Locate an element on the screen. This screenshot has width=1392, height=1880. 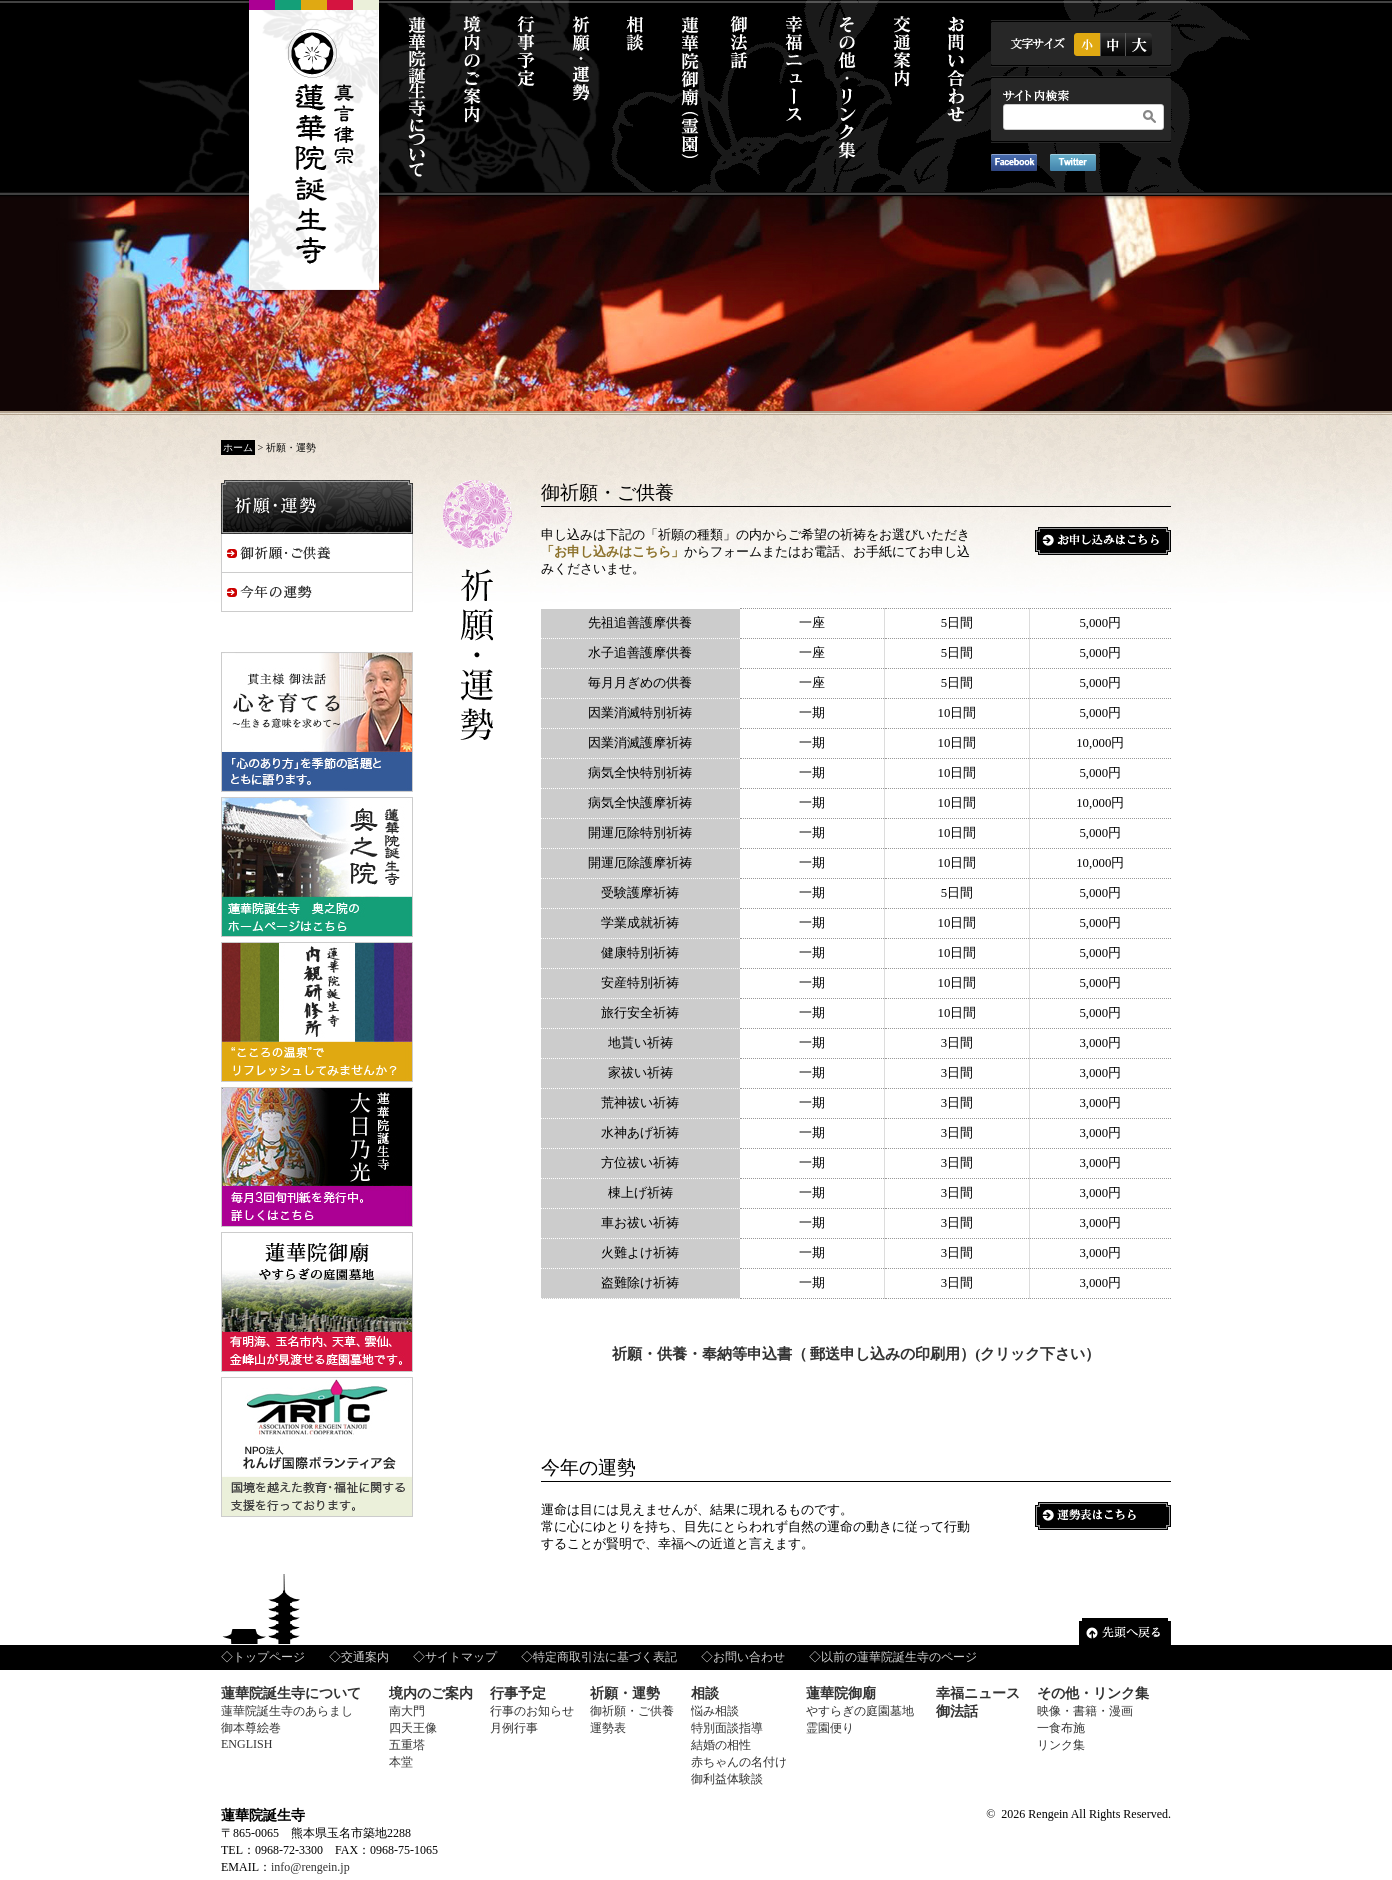
御利益体験談 is located at coordinates (727, 1779).